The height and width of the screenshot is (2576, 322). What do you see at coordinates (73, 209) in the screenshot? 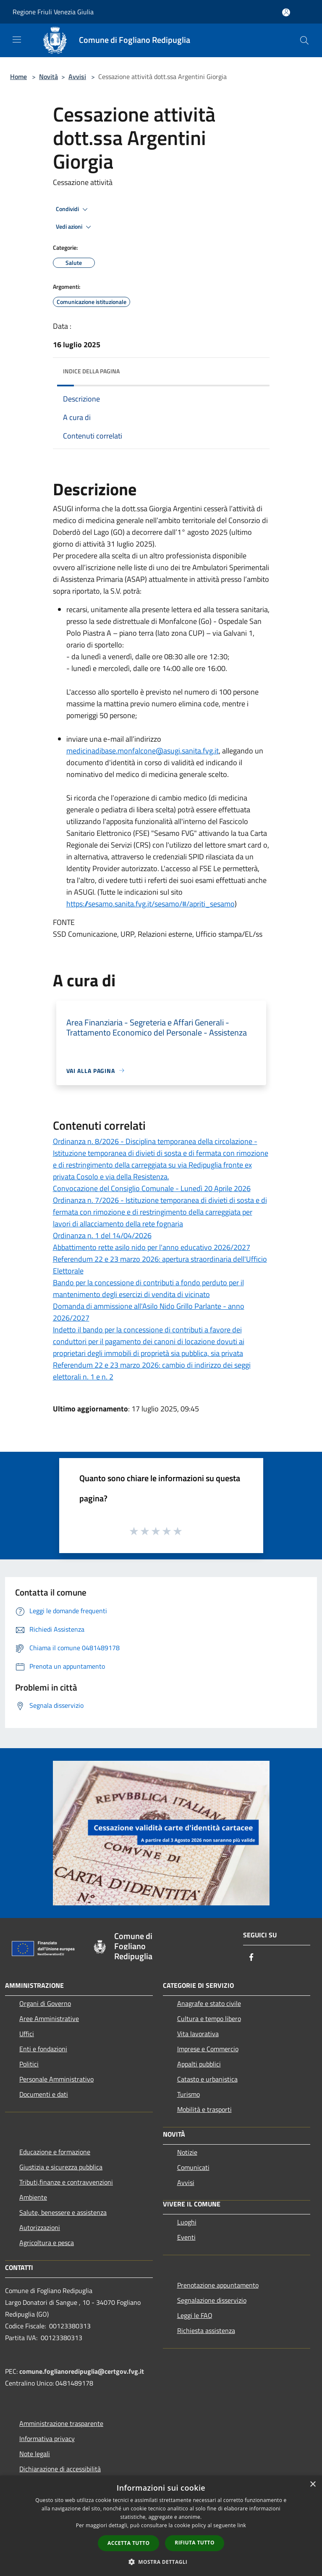
I see `Condividi` at bounding box center [73, 209].